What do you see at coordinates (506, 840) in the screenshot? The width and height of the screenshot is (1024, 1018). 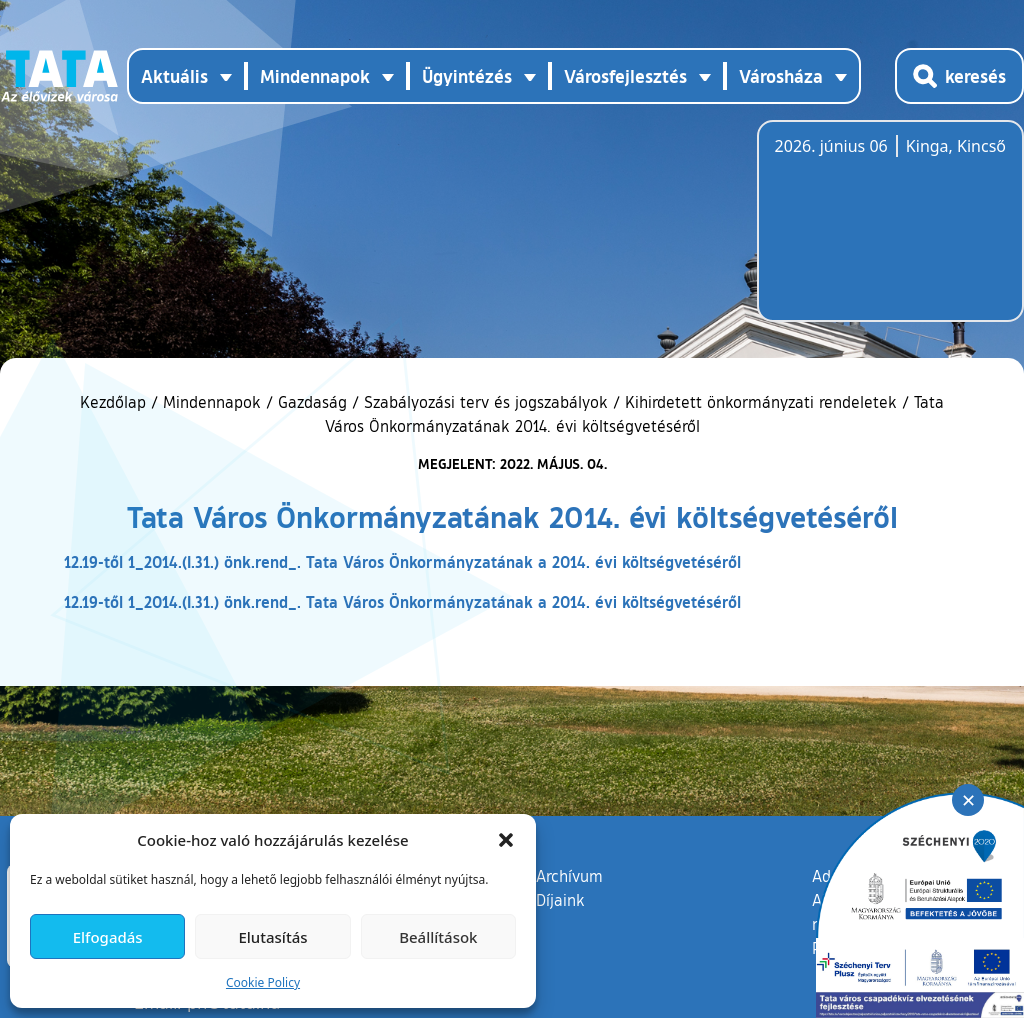 I see `[button]` at bounding box center [506, 840].